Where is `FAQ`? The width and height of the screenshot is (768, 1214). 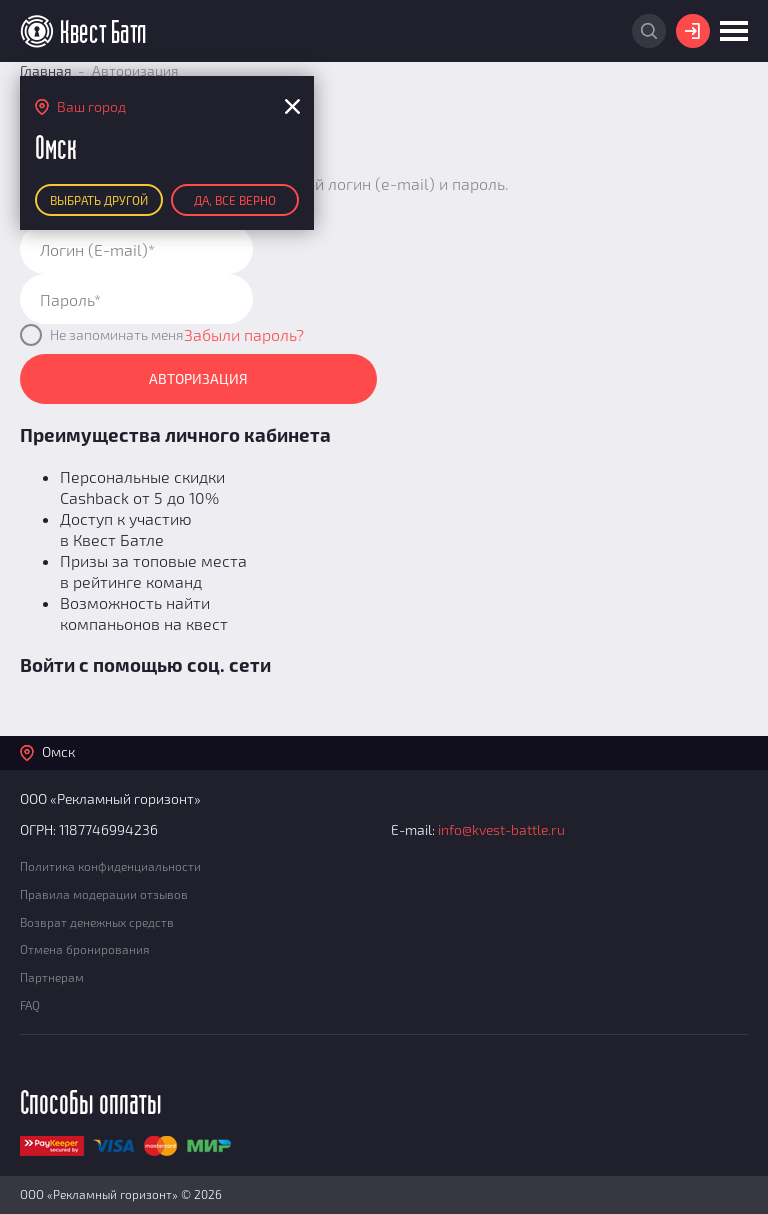
FAQ is located at coordinates (30, 1005).